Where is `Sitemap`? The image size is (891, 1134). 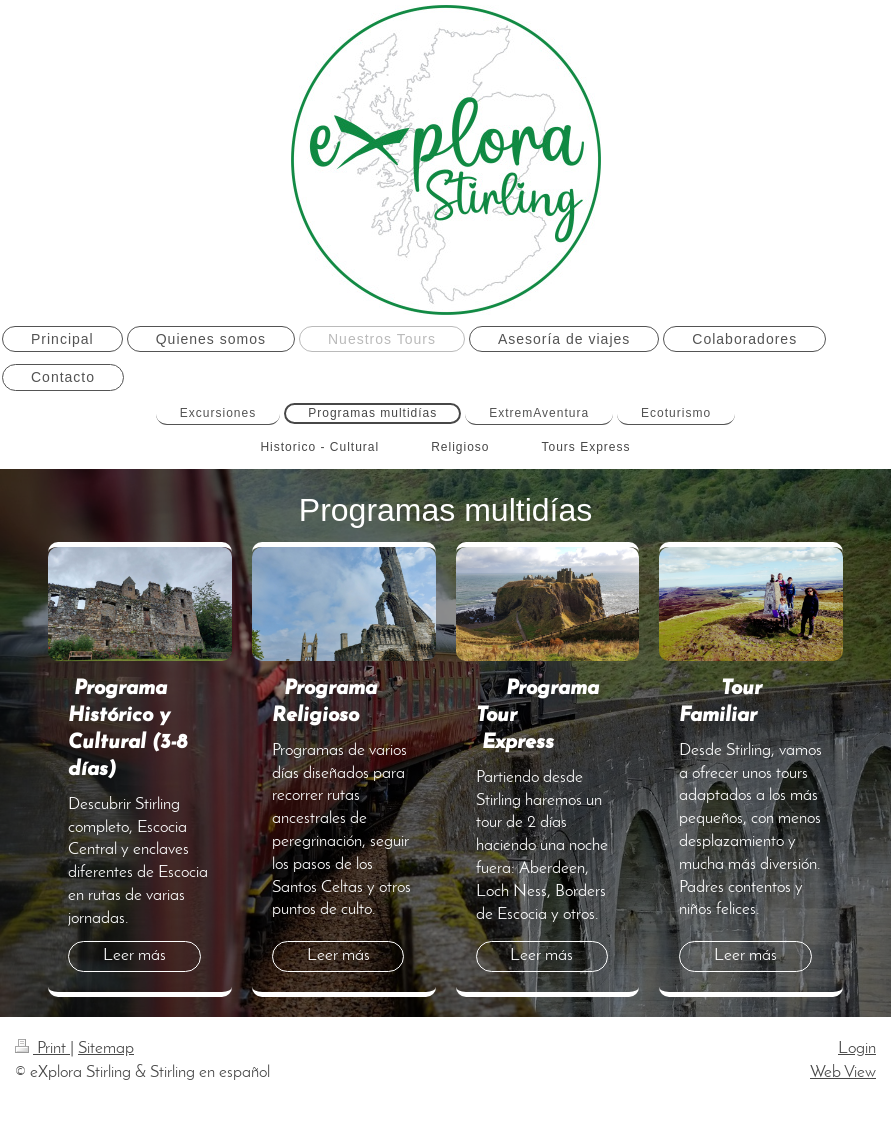 Sitemap is located at coordinates (106, 1048).